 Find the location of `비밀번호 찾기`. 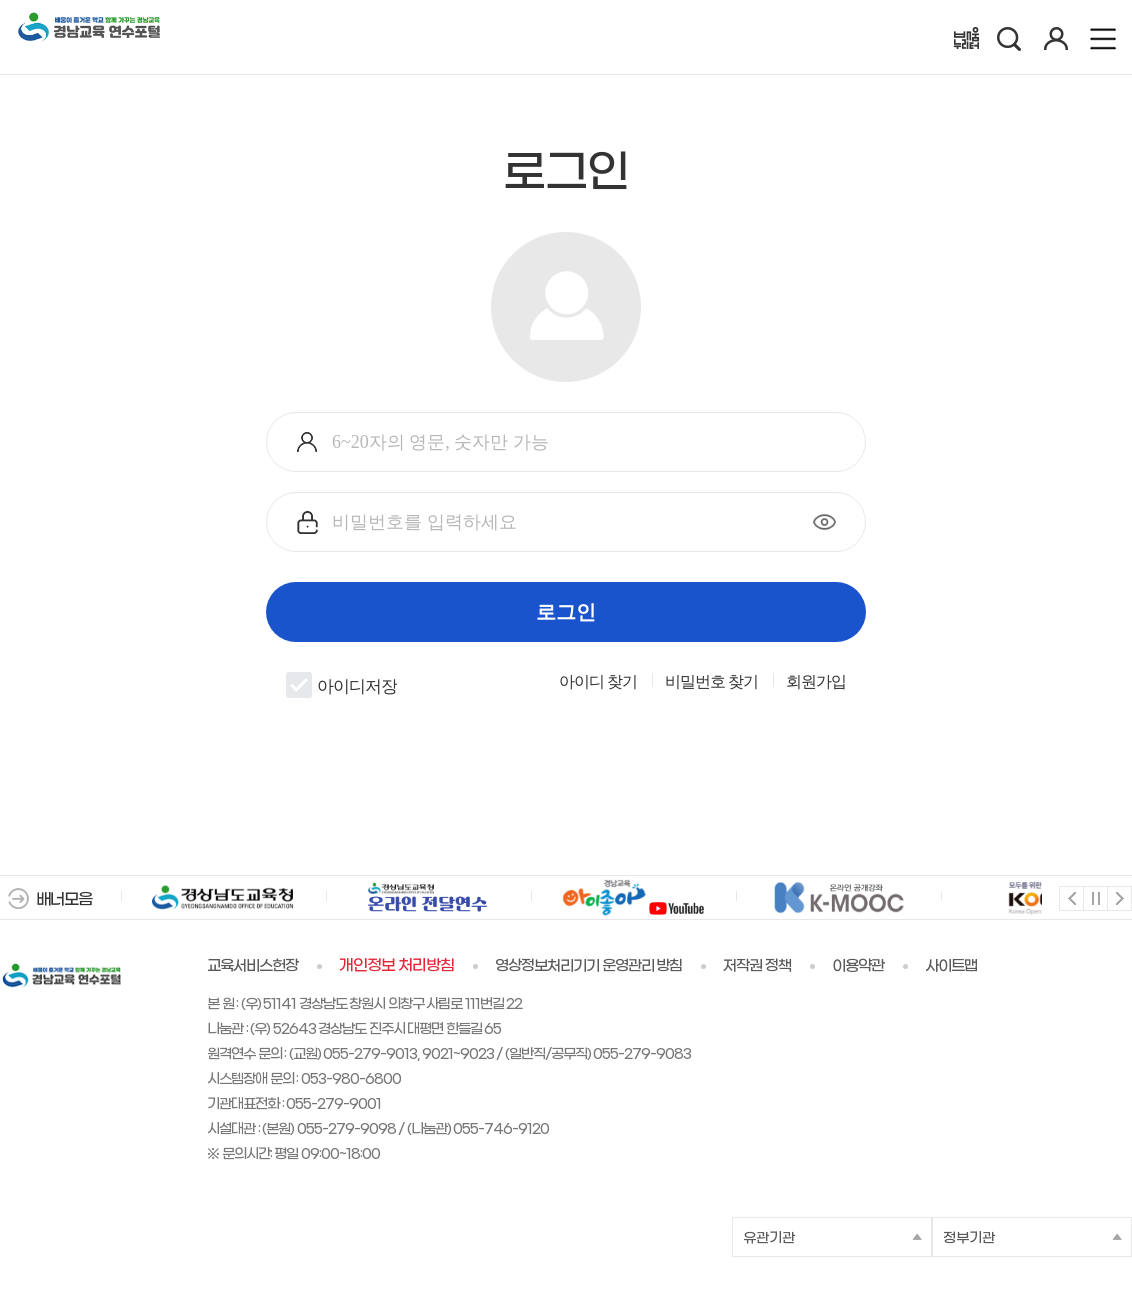

비밀번호 찾기 is located at coordinates (711, 682).